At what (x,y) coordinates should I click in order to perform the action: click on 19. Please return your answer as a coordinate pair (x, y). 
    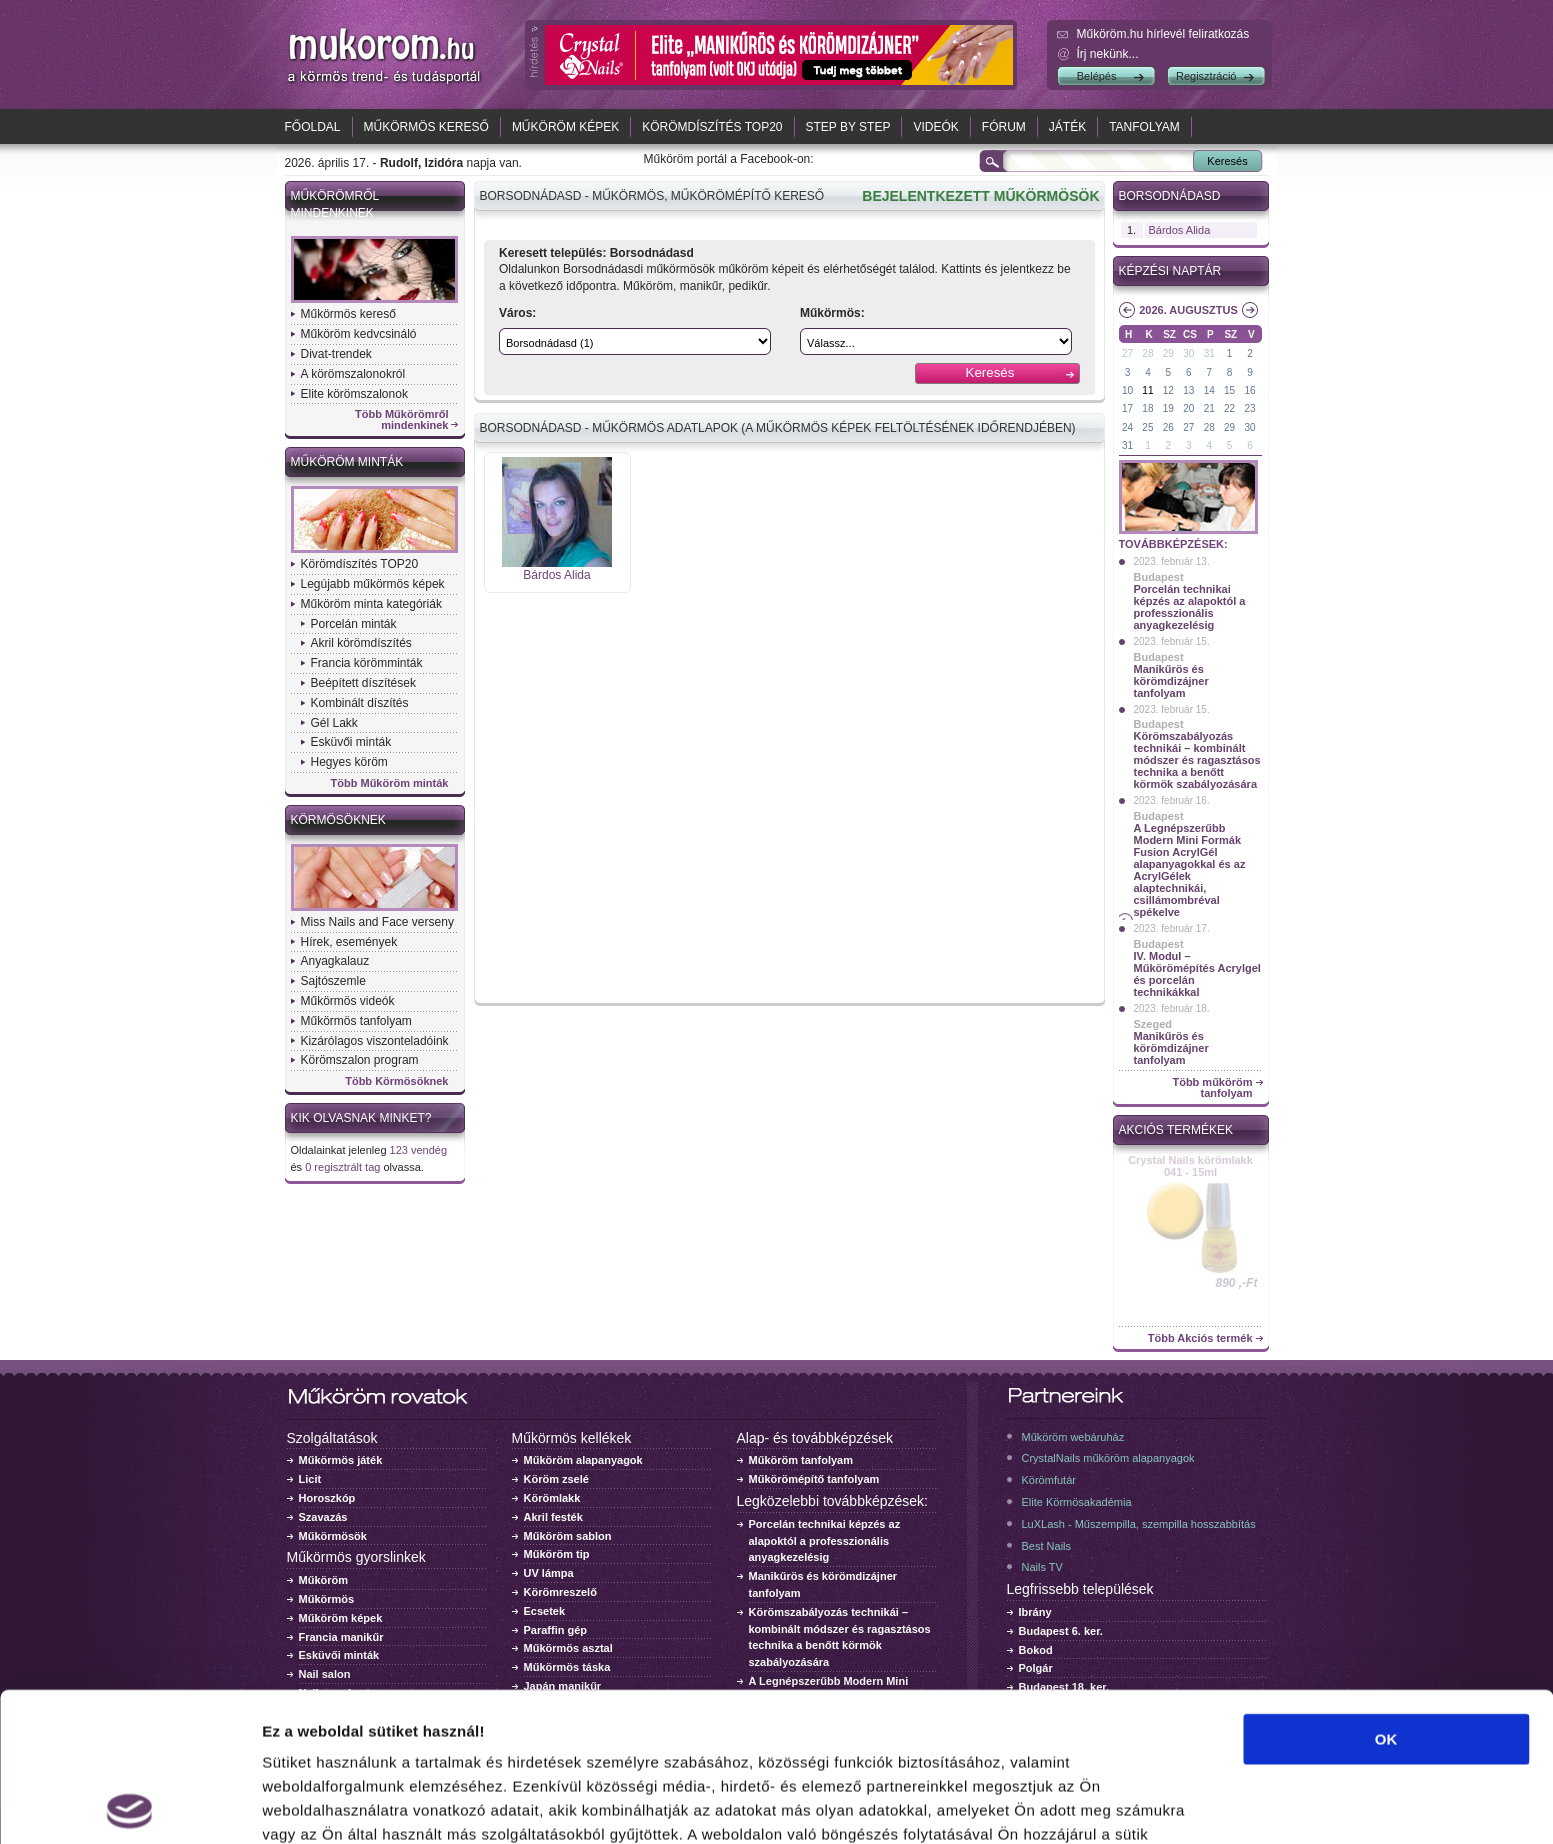
    Looking at the image, I should click on (1168, 408).